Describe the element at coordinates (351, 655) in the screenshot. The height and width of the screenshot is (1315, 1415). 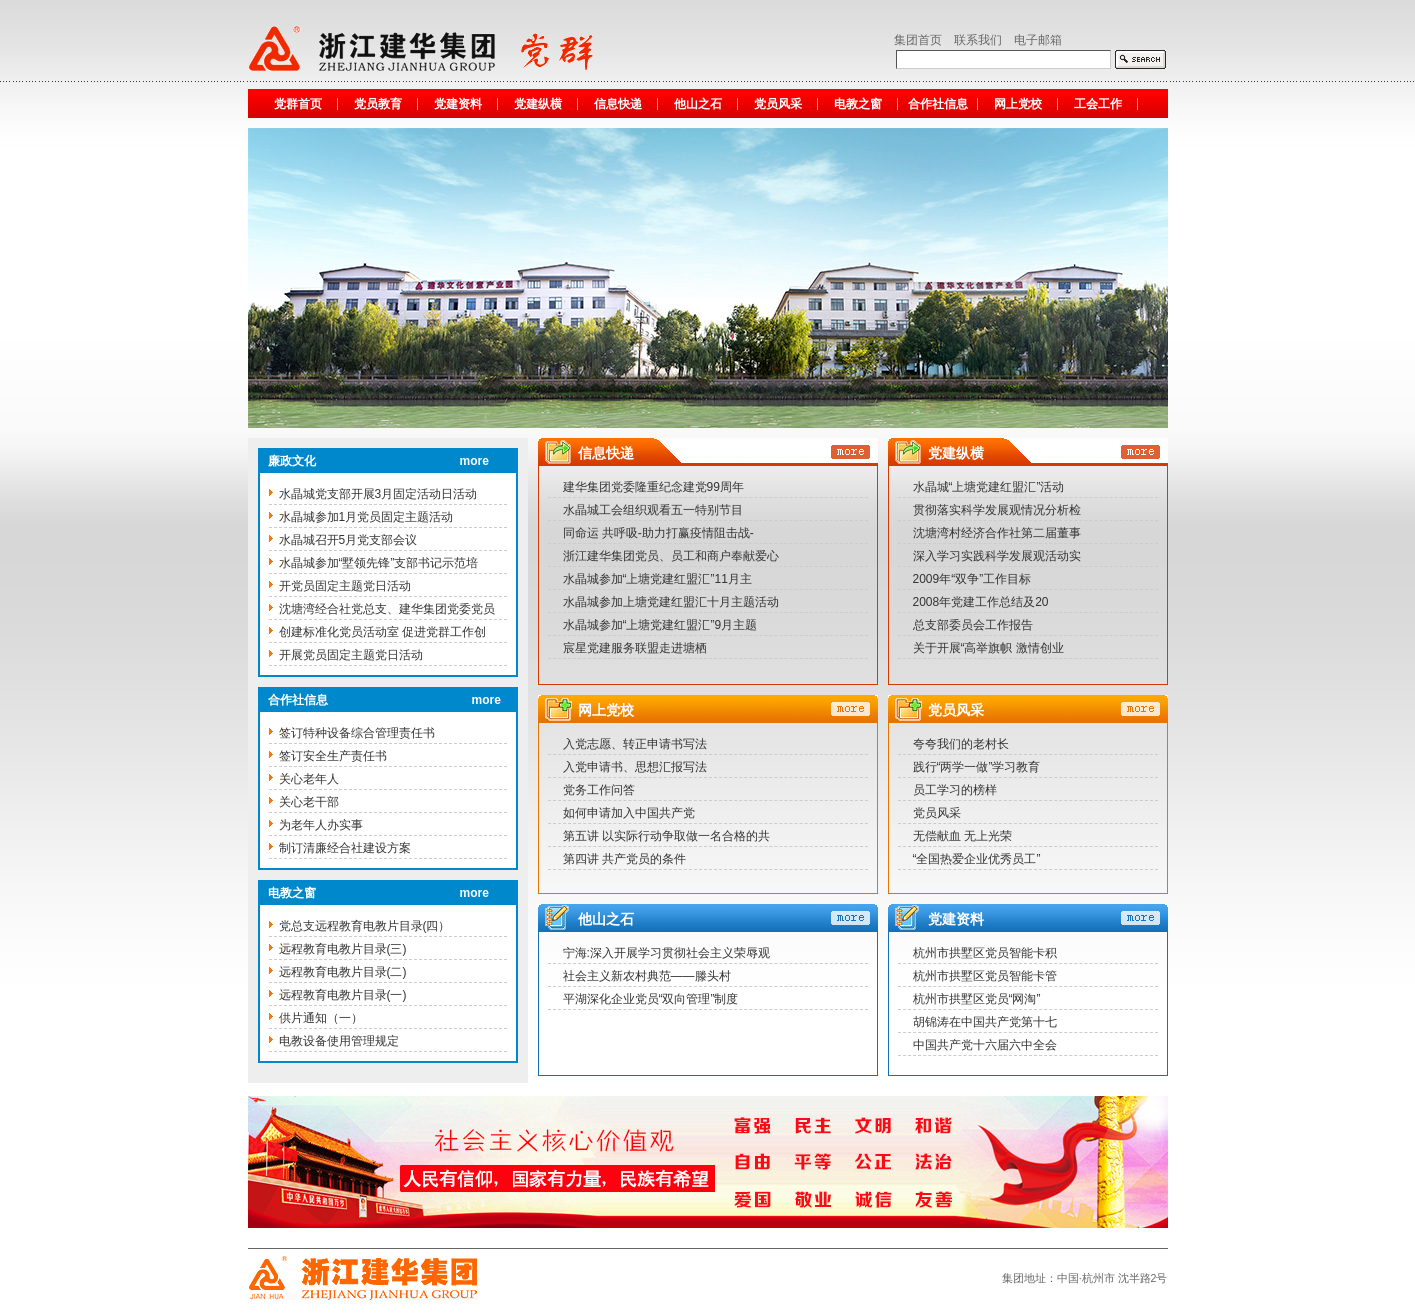
I see `开展党员固定主题党日活动` at that location.